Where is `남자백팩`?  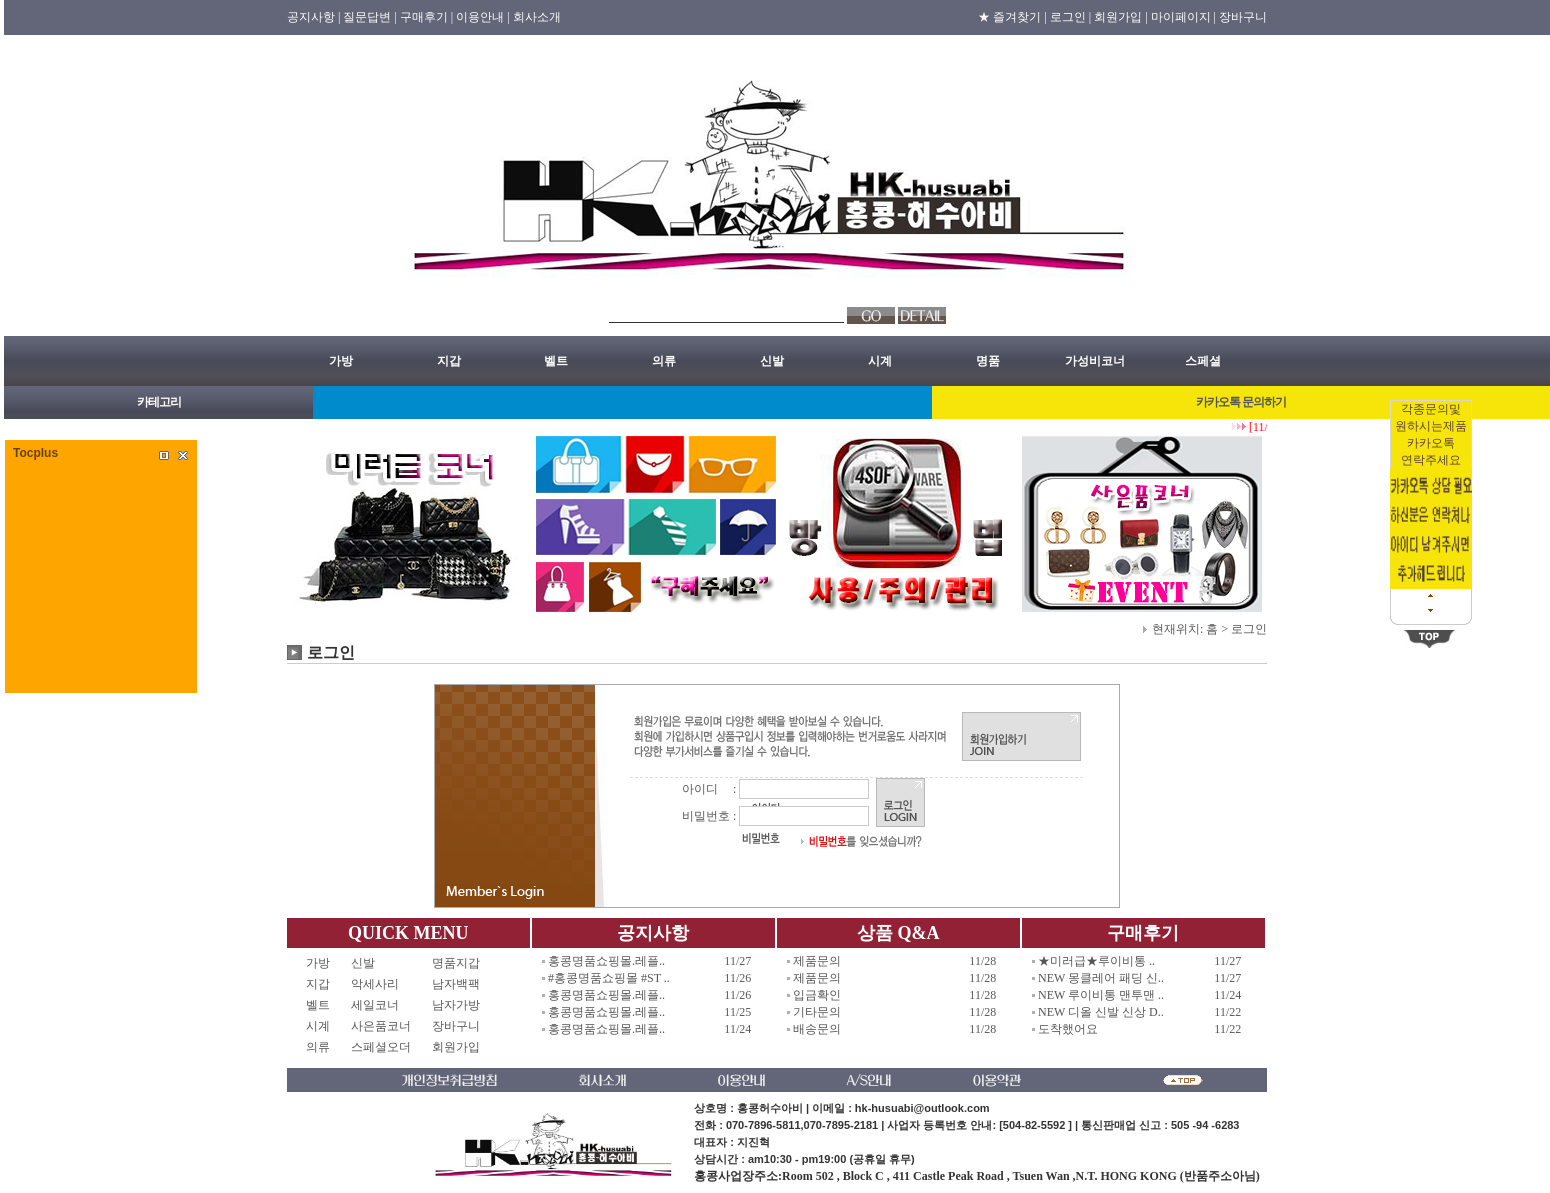 남자백팩 is located at coordinates (456, 984).